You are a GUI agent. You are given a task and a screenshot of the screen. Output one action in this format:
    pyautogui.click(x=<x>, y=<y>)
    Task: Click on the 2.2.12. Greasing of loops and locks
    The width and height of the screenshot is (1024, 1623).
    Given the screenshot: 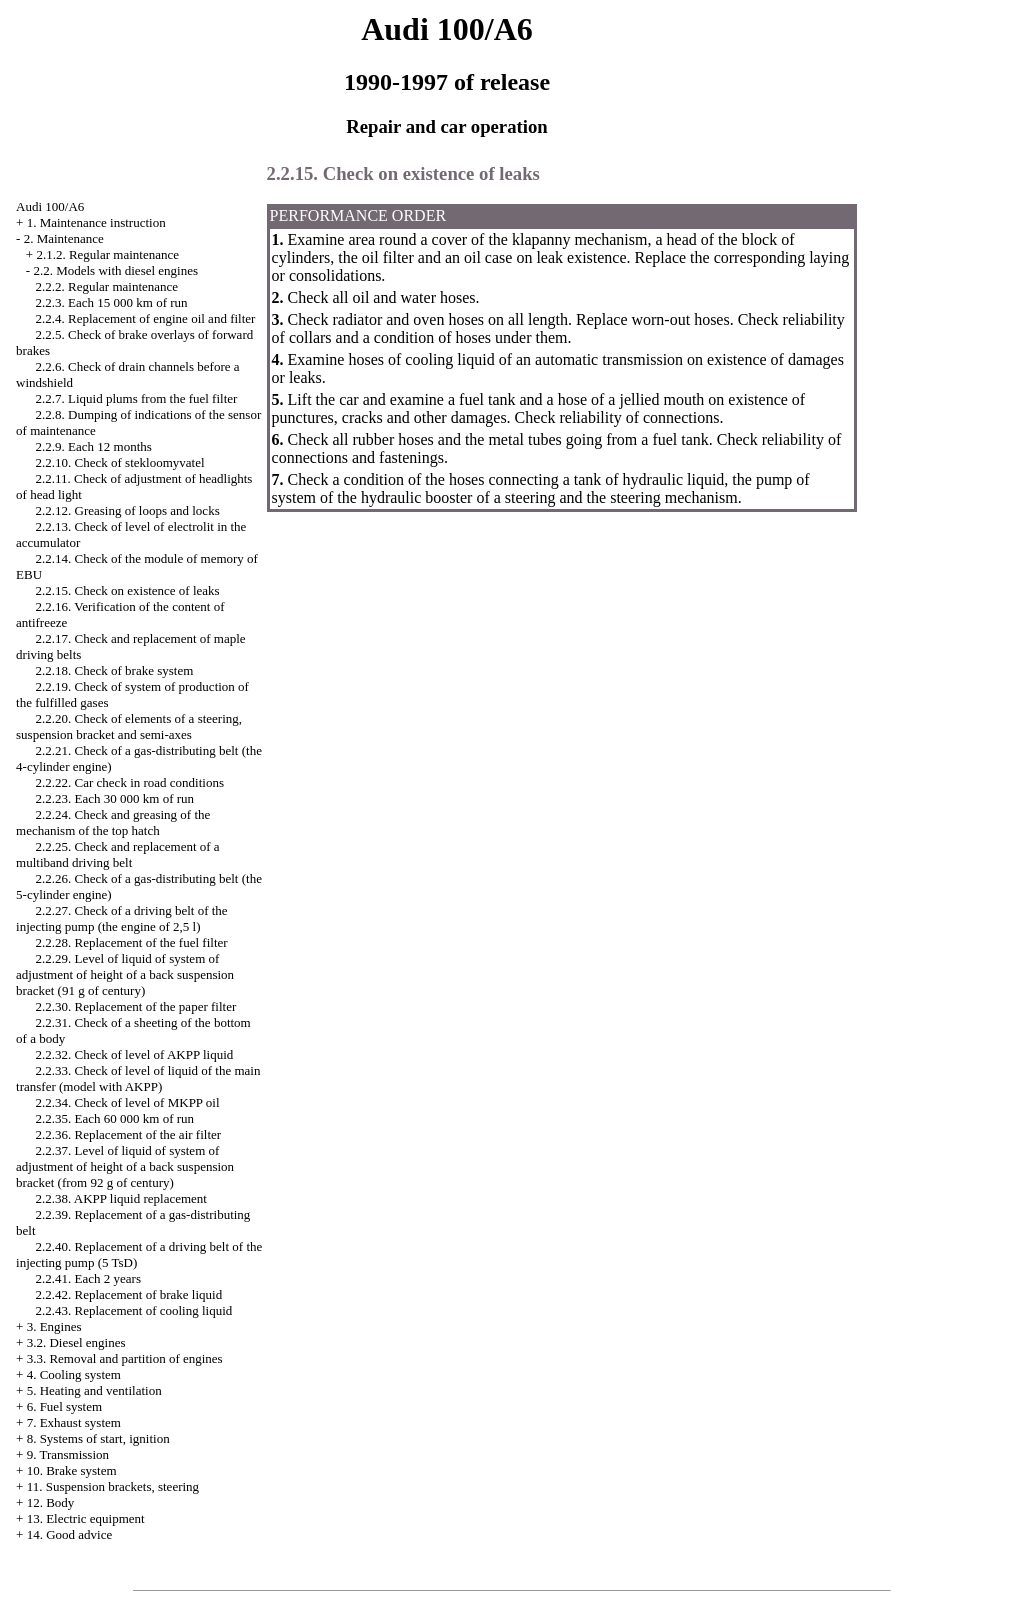 What is the action you would take?
    pyautogui.click(x=128, y=510)
    